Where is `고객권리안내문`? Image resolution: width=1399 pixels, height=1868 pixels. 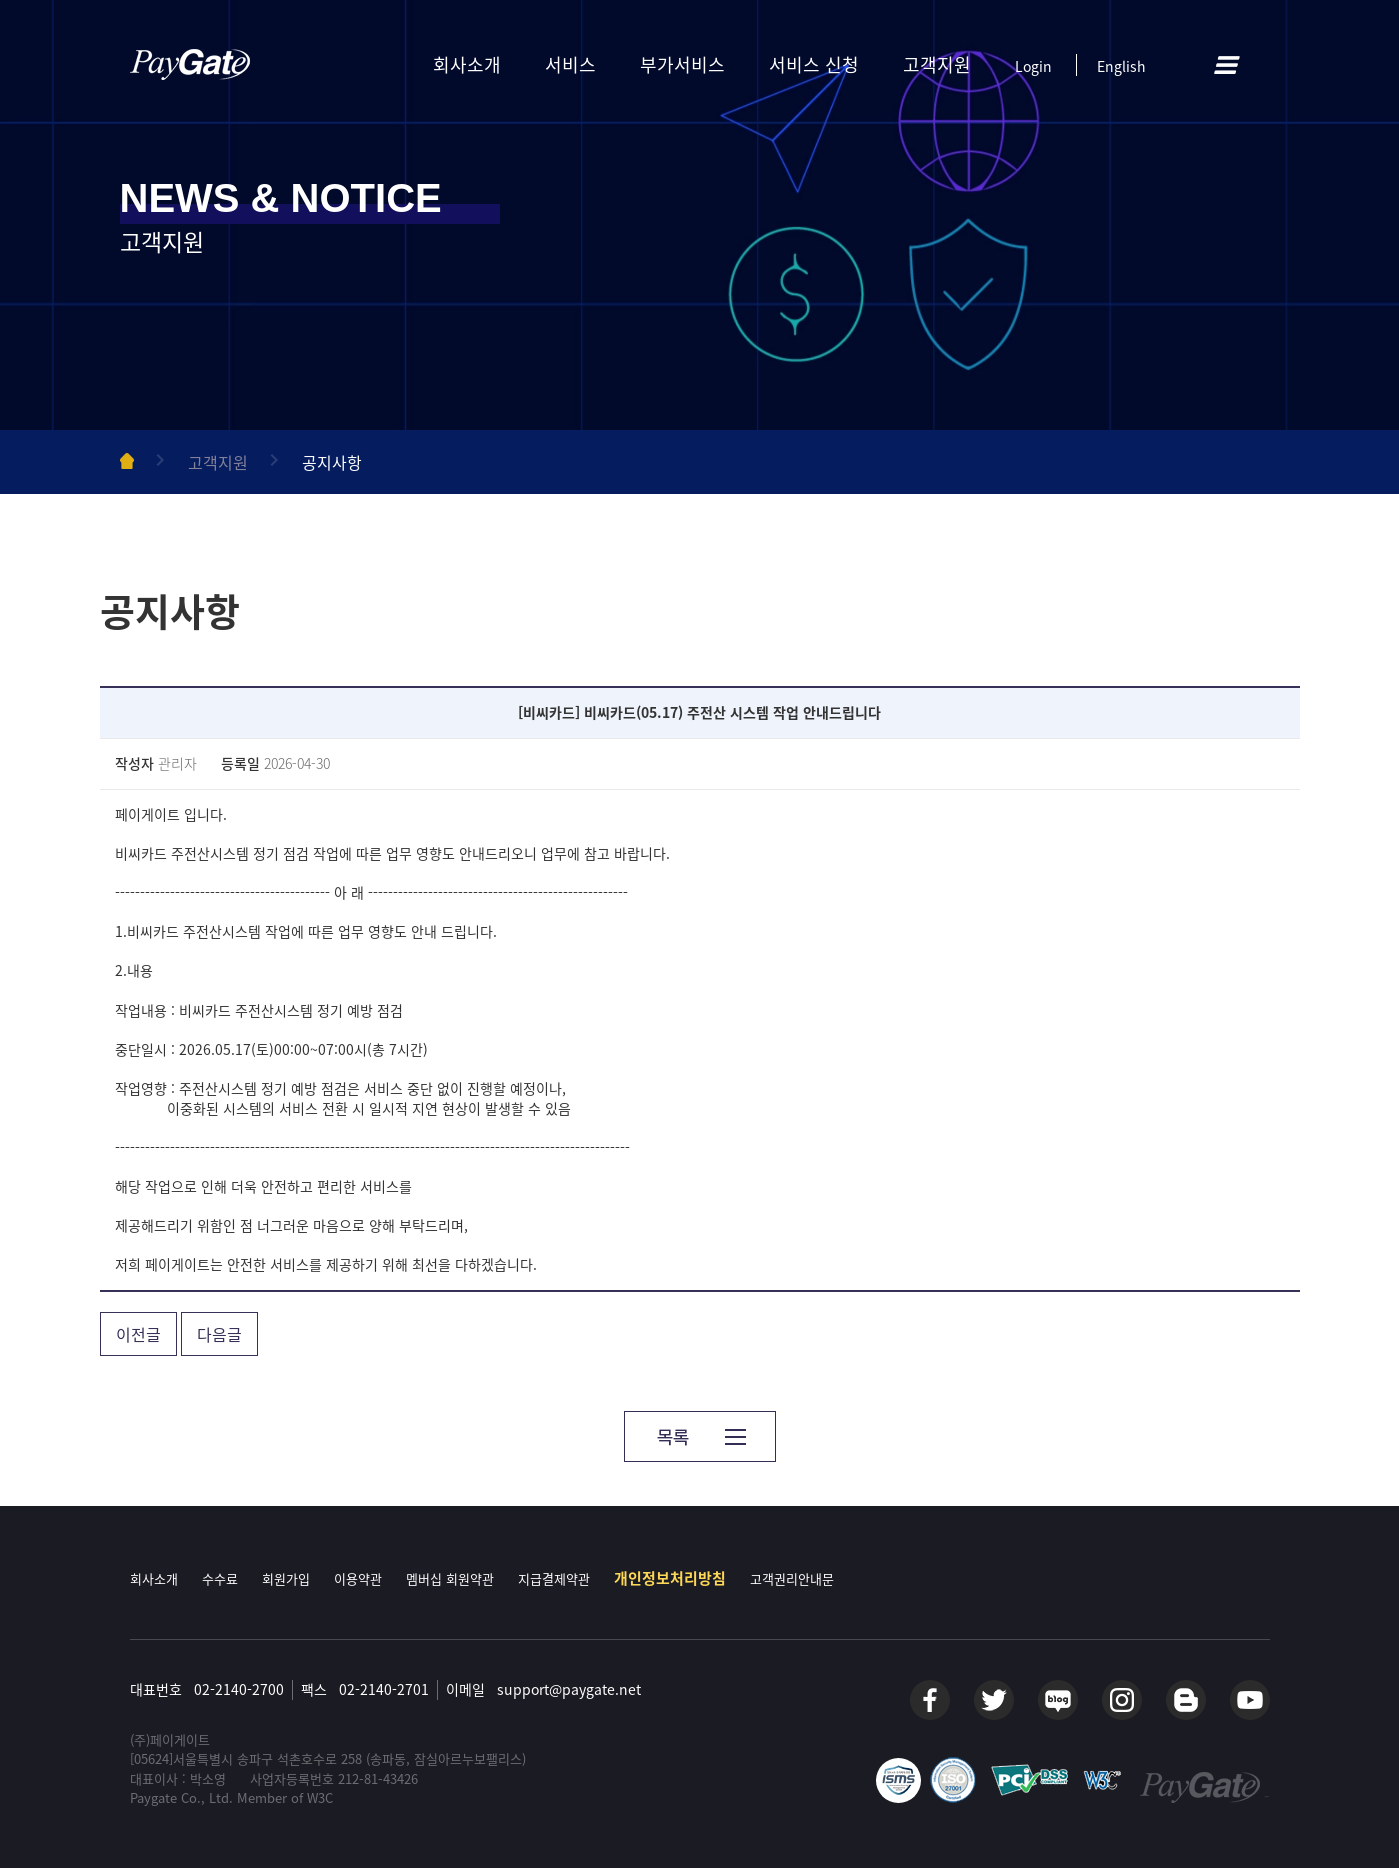 고객권리안내문 is located at coordinates (792, 1578).